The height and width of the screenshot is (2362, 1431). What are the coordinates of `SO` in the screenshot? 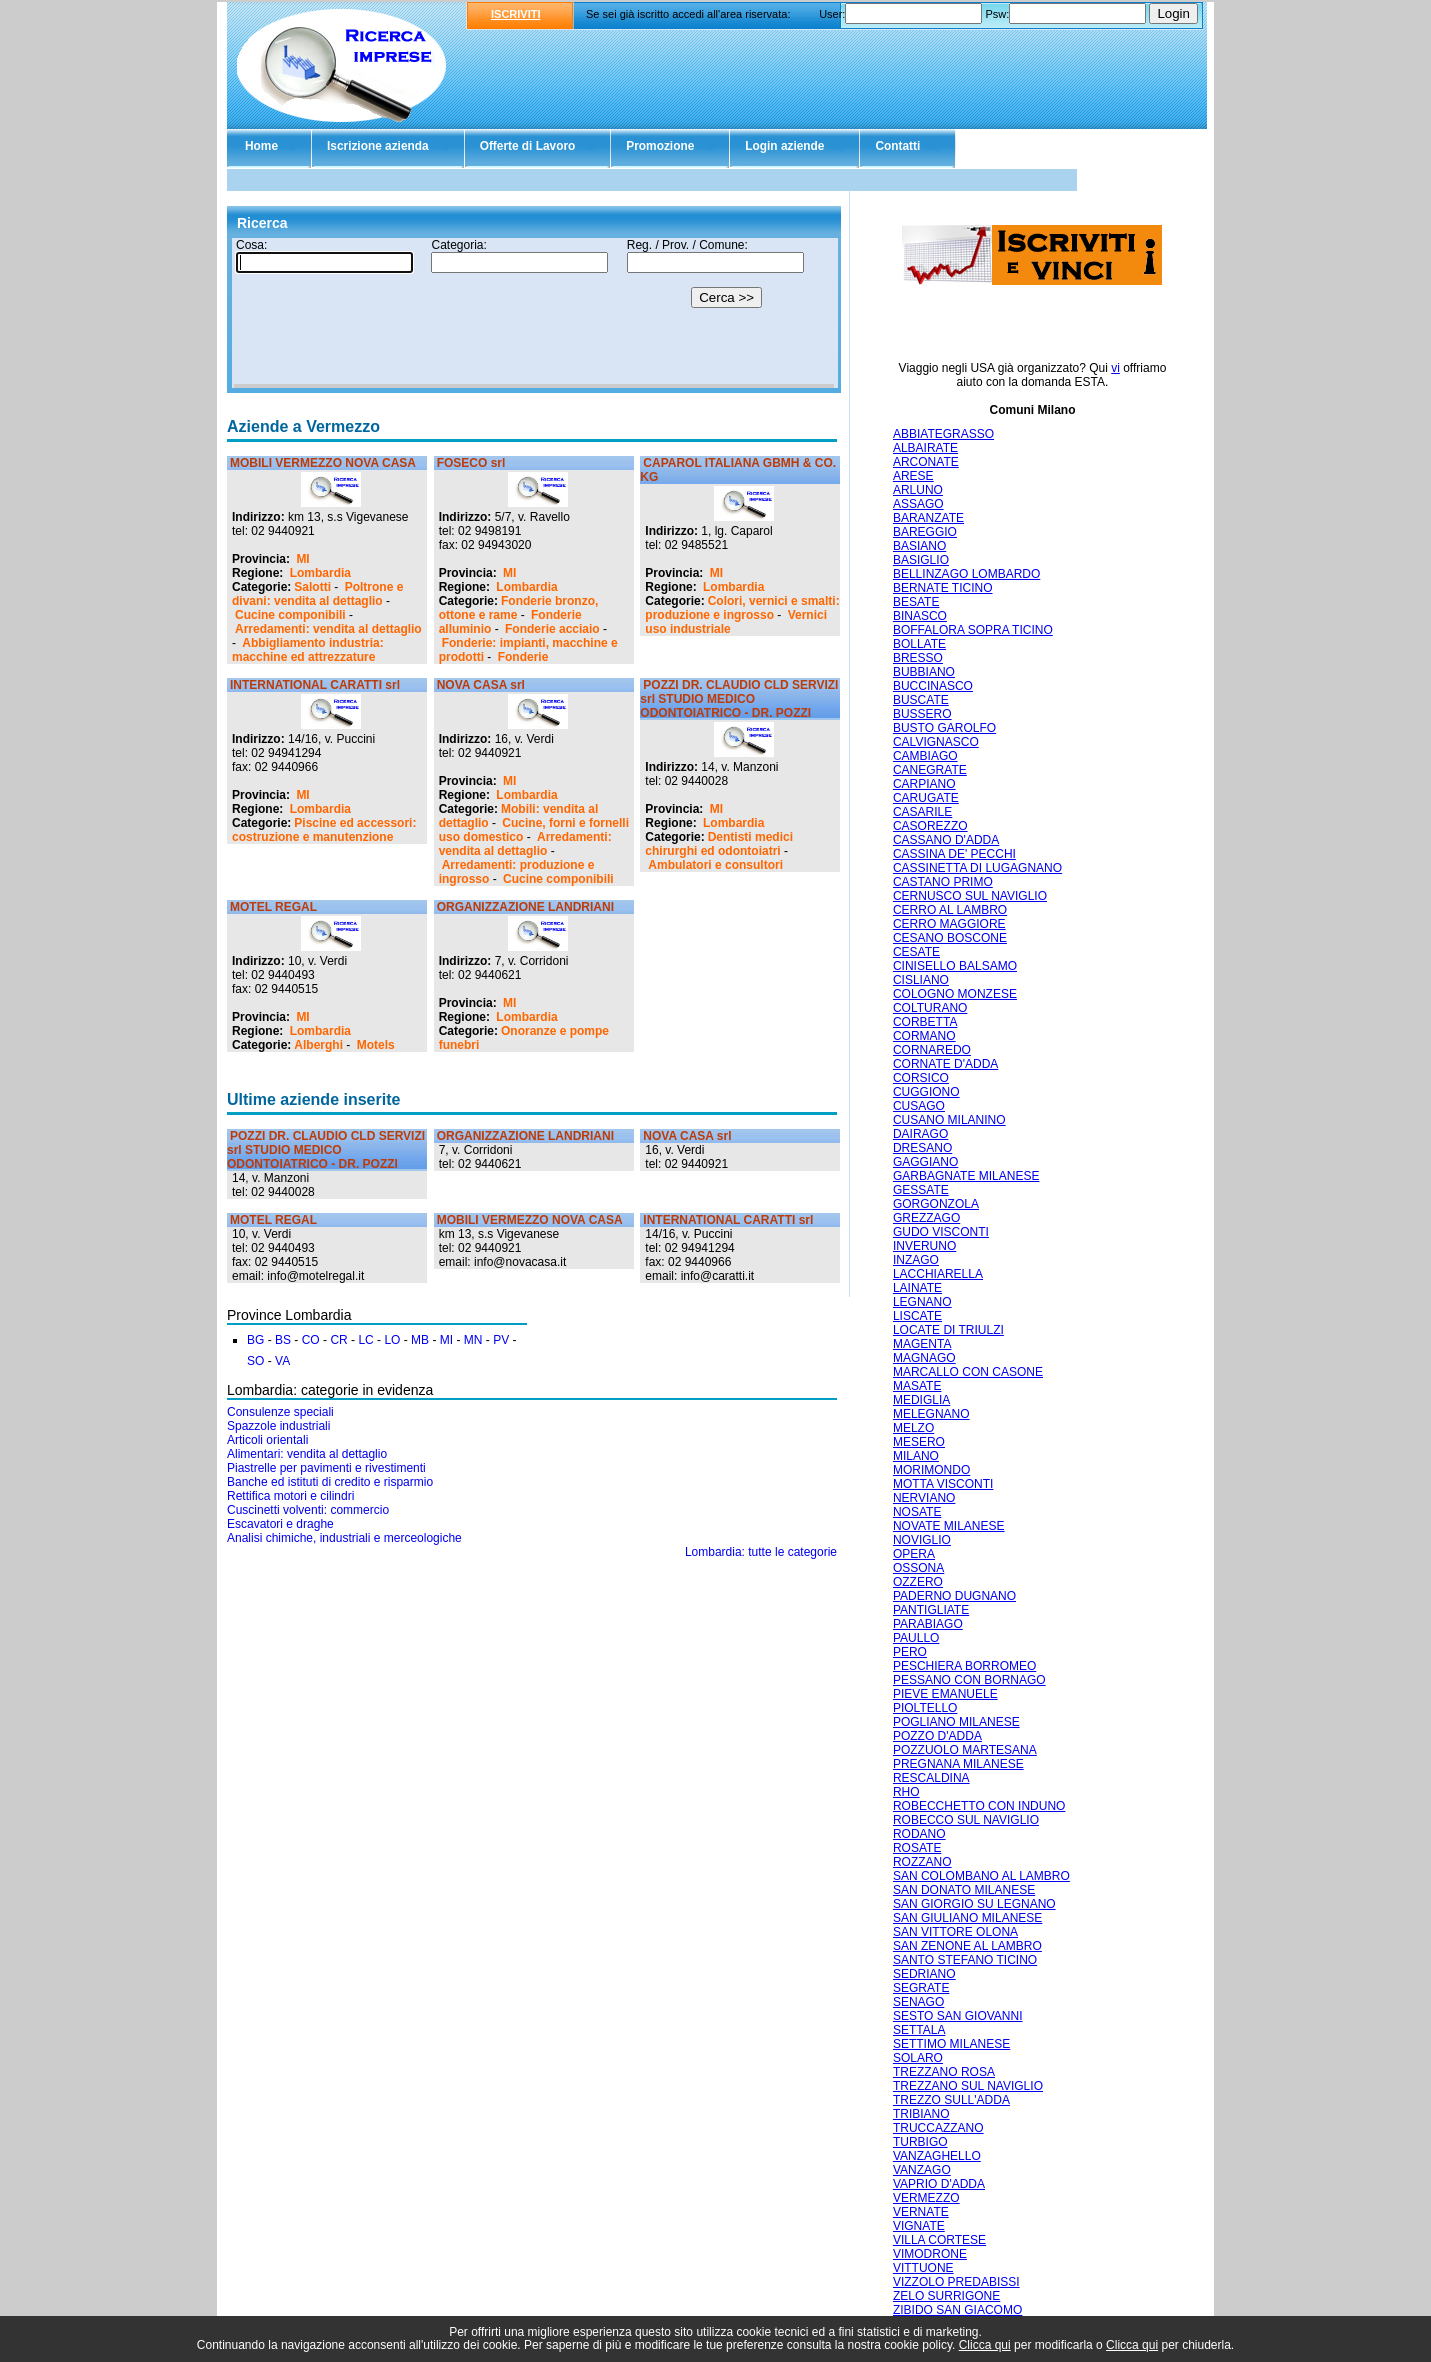 It's located at (255, 1361).